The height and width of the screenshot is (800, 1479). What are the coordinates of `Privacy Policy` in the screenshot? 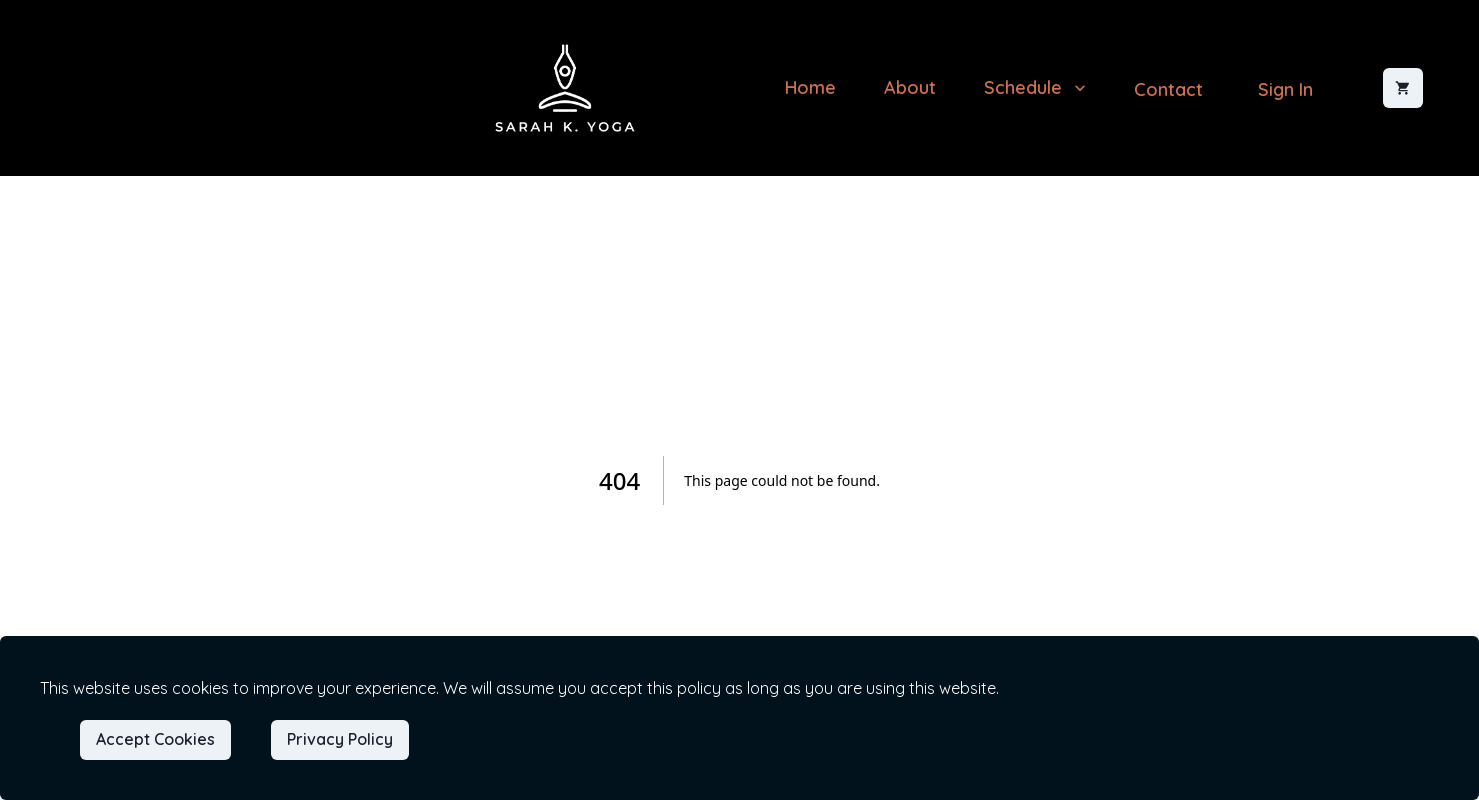 It's located at (340, 739).